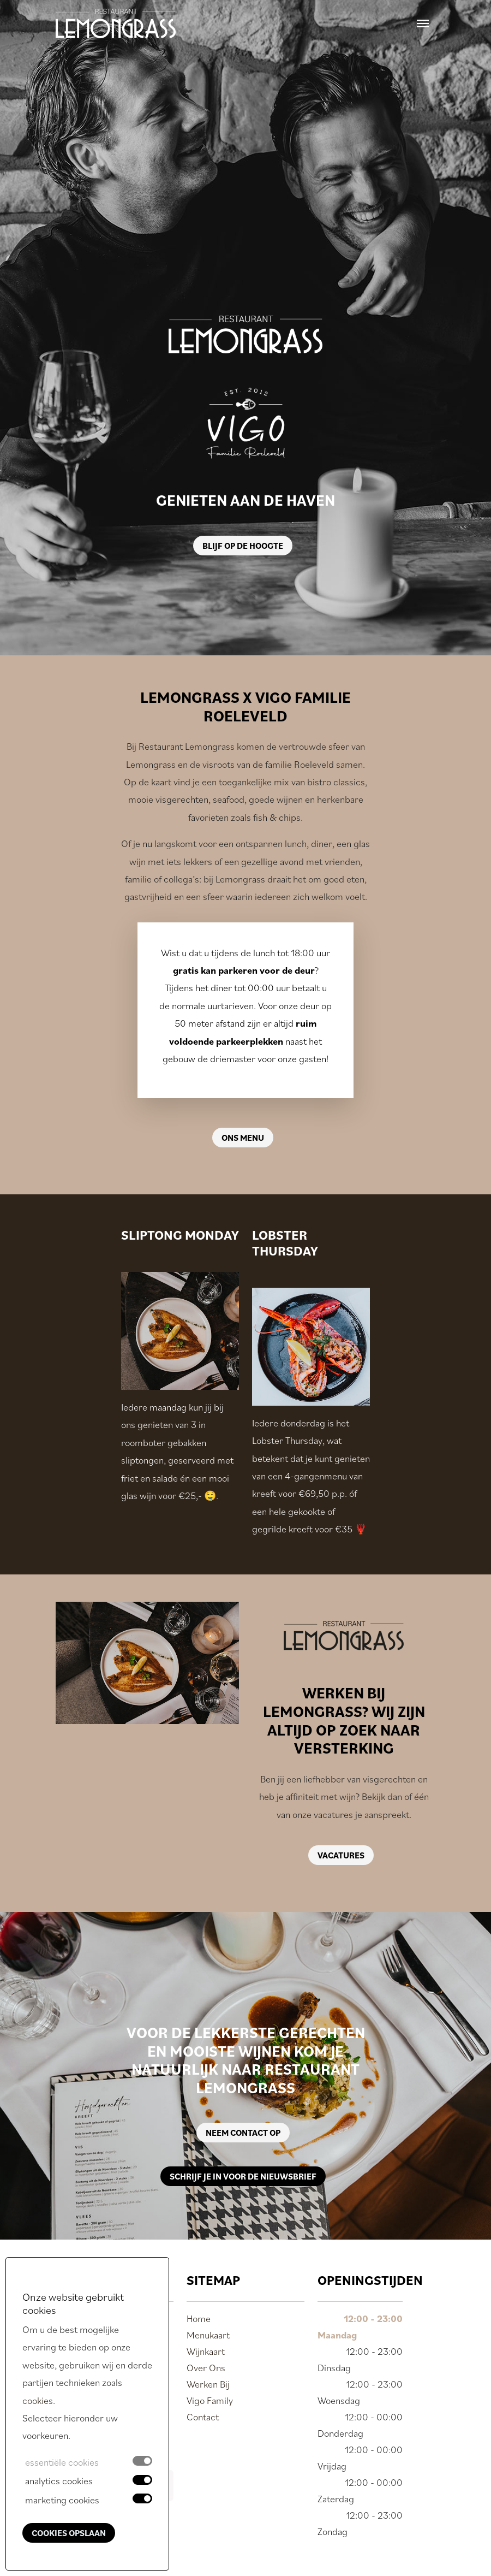 The height and width of the screenshot is (2576, 491). Describe the element at coordinates (206, 2351) in the screenshot. I see `Wijnkaart` at that location.